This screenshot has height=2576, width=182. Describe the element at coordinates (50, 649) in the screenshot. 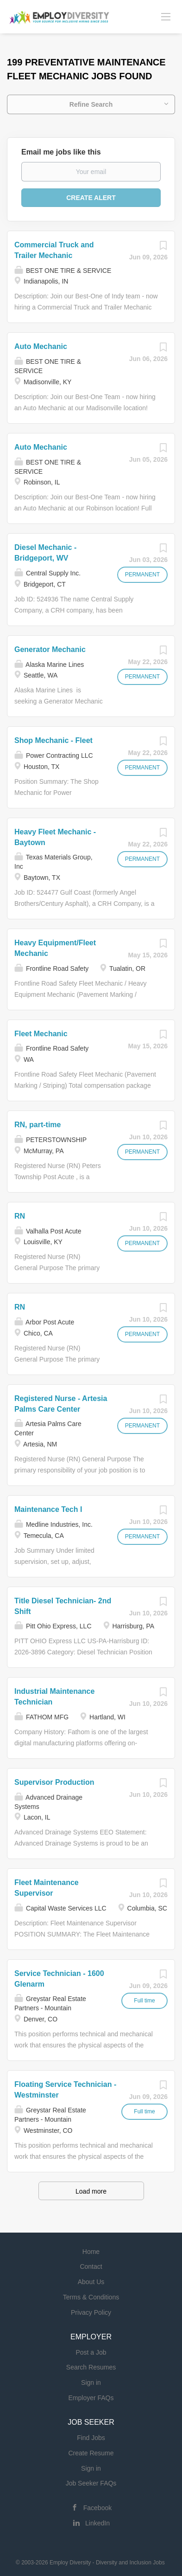

I see `Generator Mechanic` at that location.